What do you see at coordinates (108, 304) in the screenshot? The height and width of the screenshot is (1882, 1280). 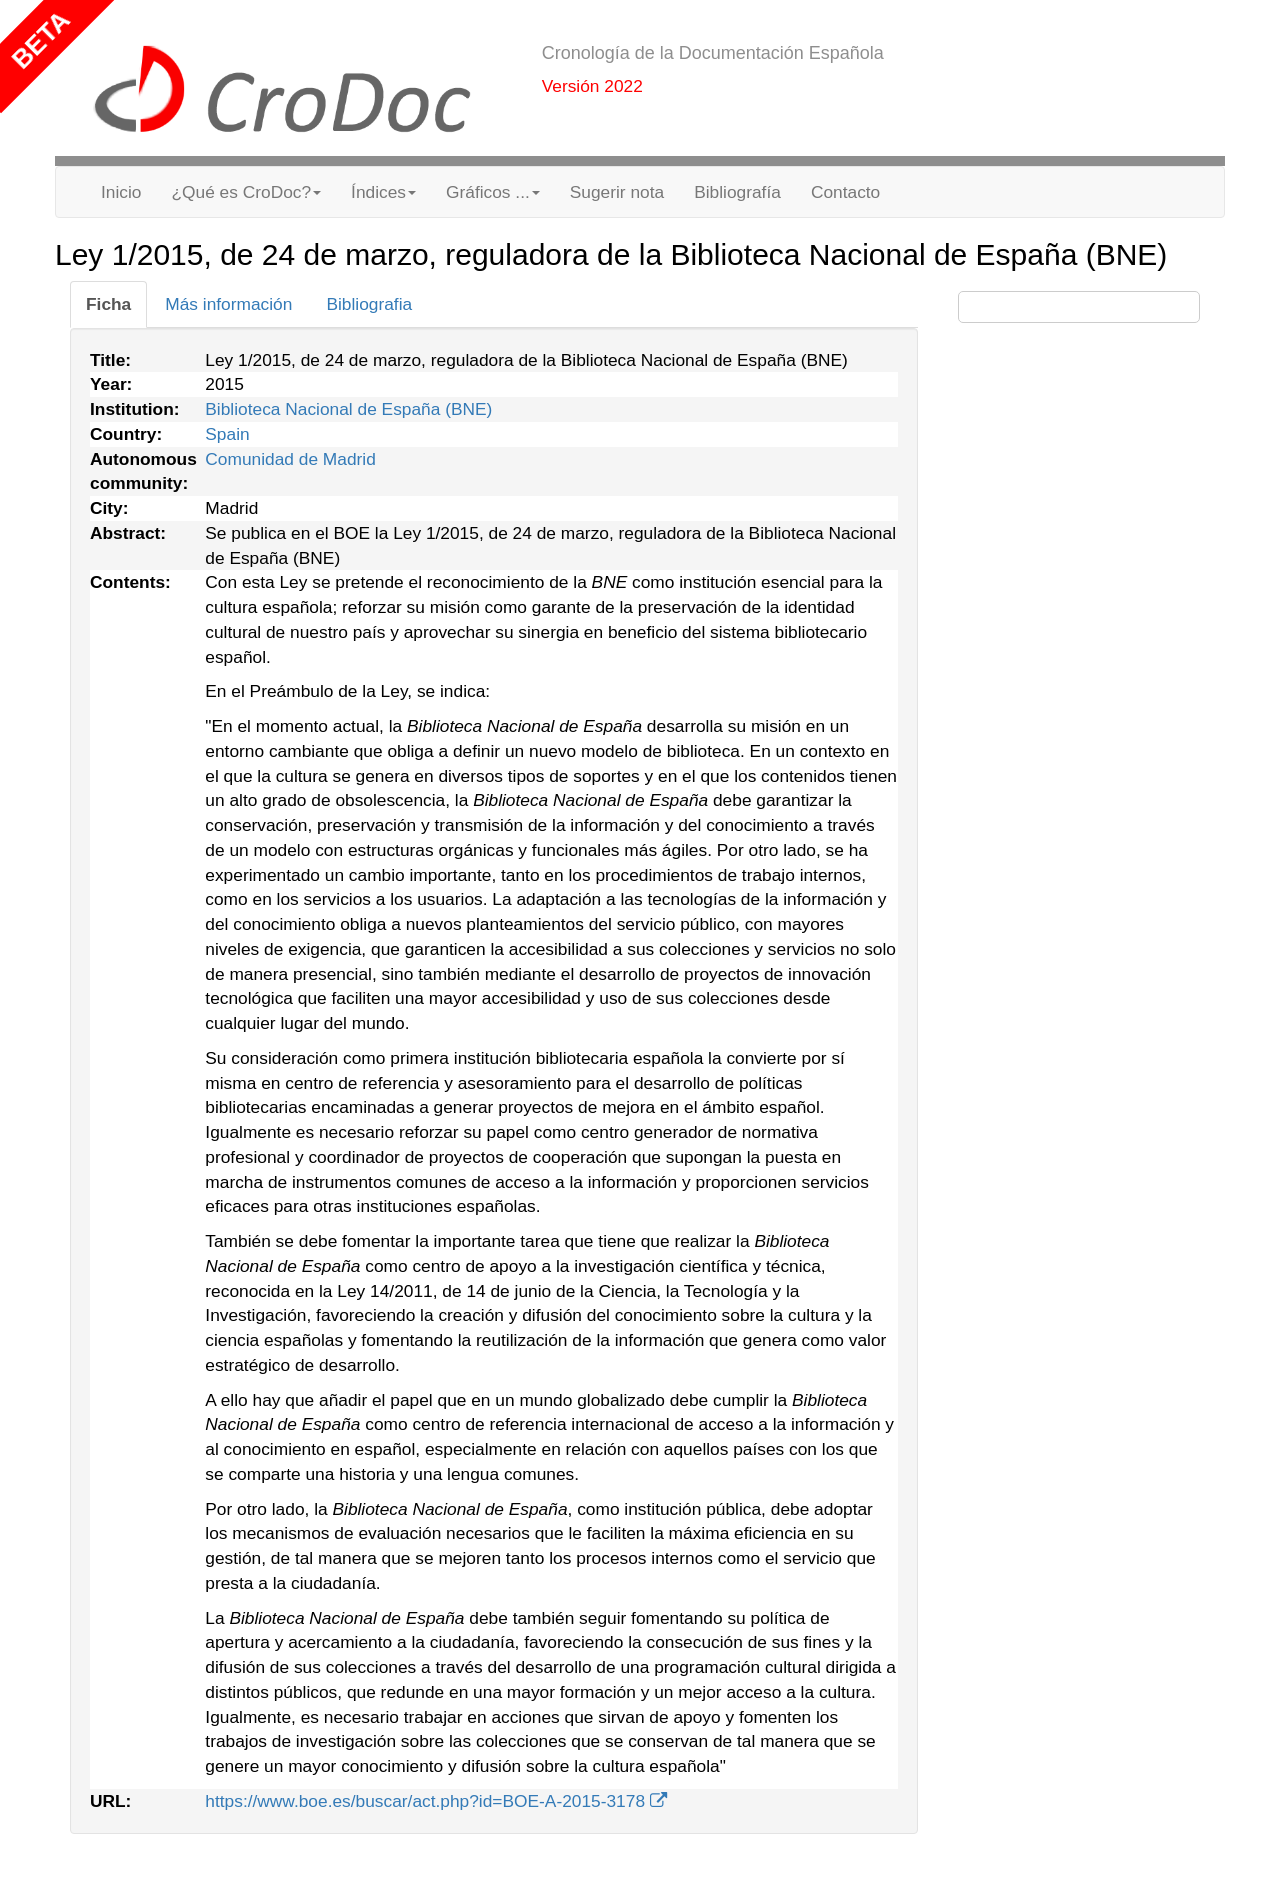 I see `[tab]` at bounding box center [108, 304].